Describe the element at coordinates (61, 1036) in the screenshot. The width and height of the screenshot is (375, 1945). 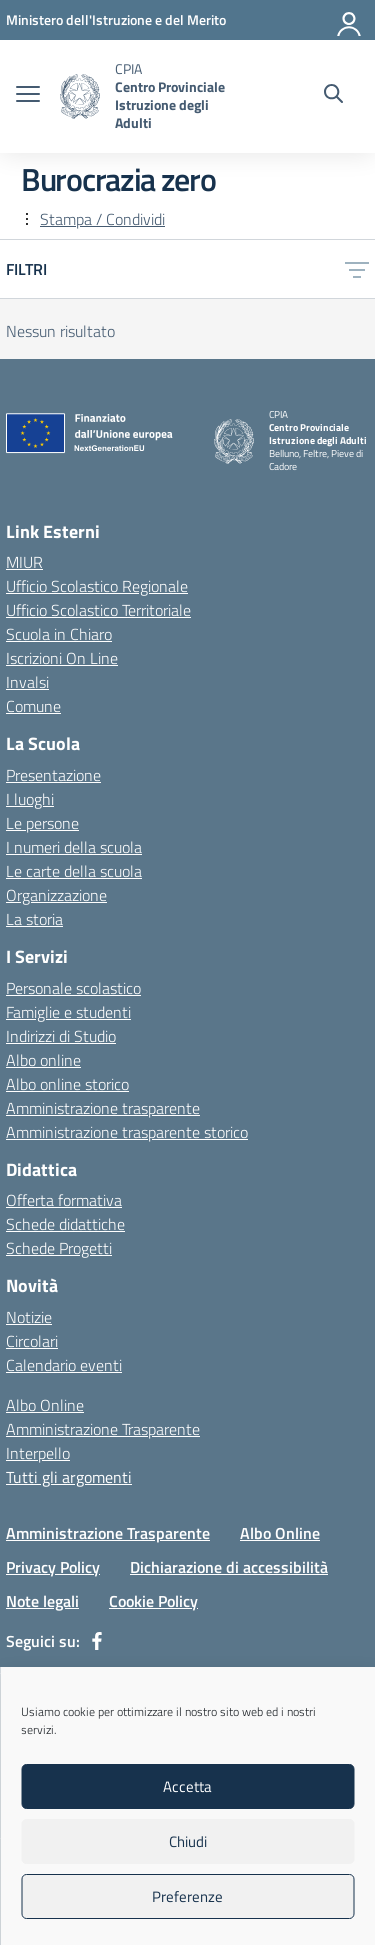
I see `Indirizzi di Studio` at that location.